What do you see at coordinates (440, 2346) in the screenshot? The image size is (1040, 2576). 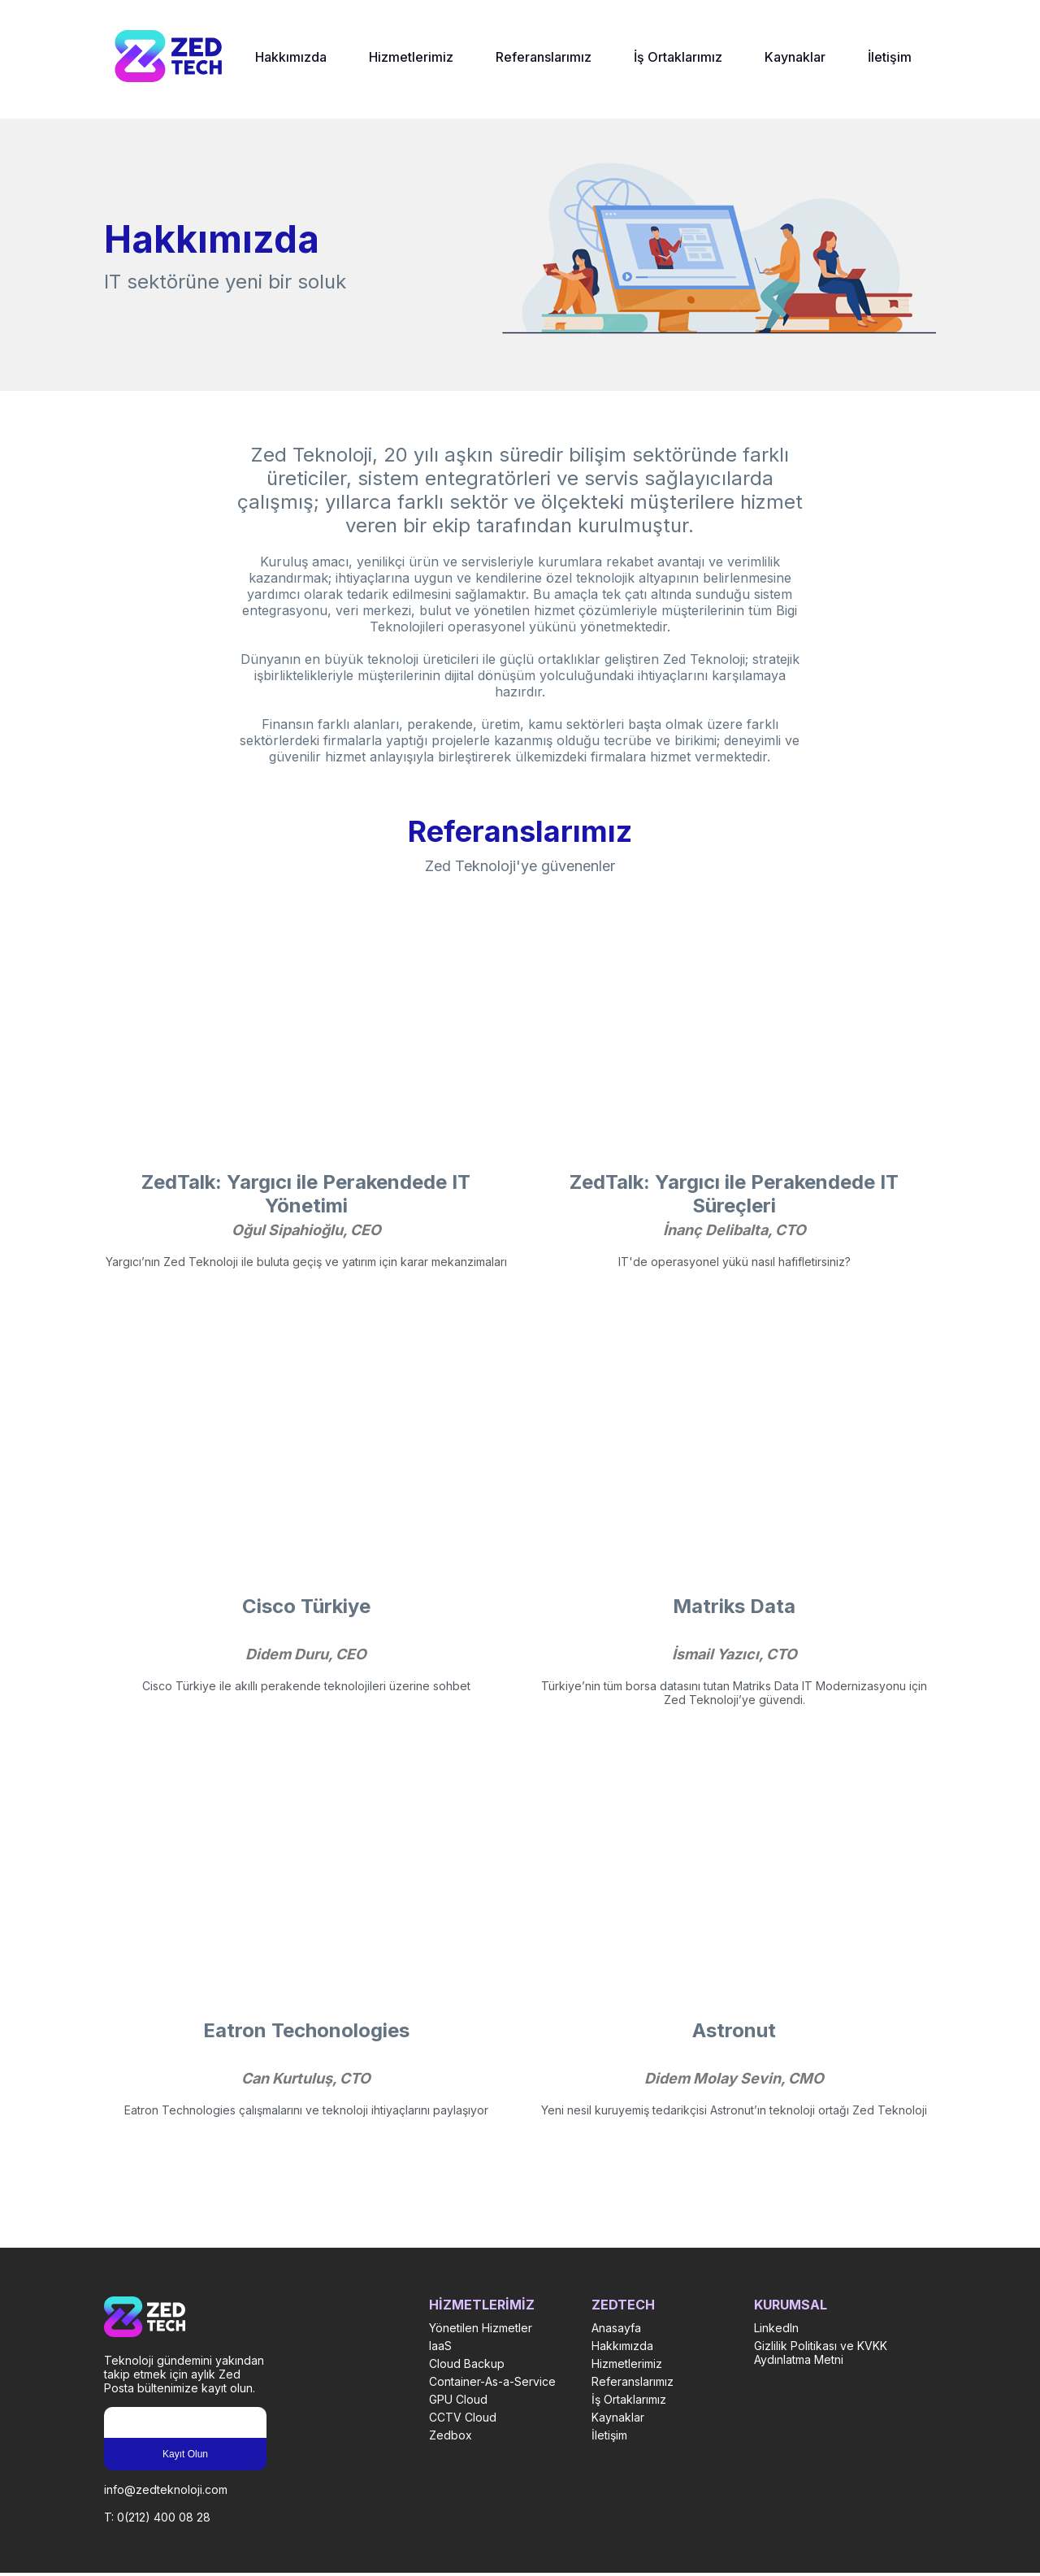 I see `IaaS` at bounding box center [440, 2346].